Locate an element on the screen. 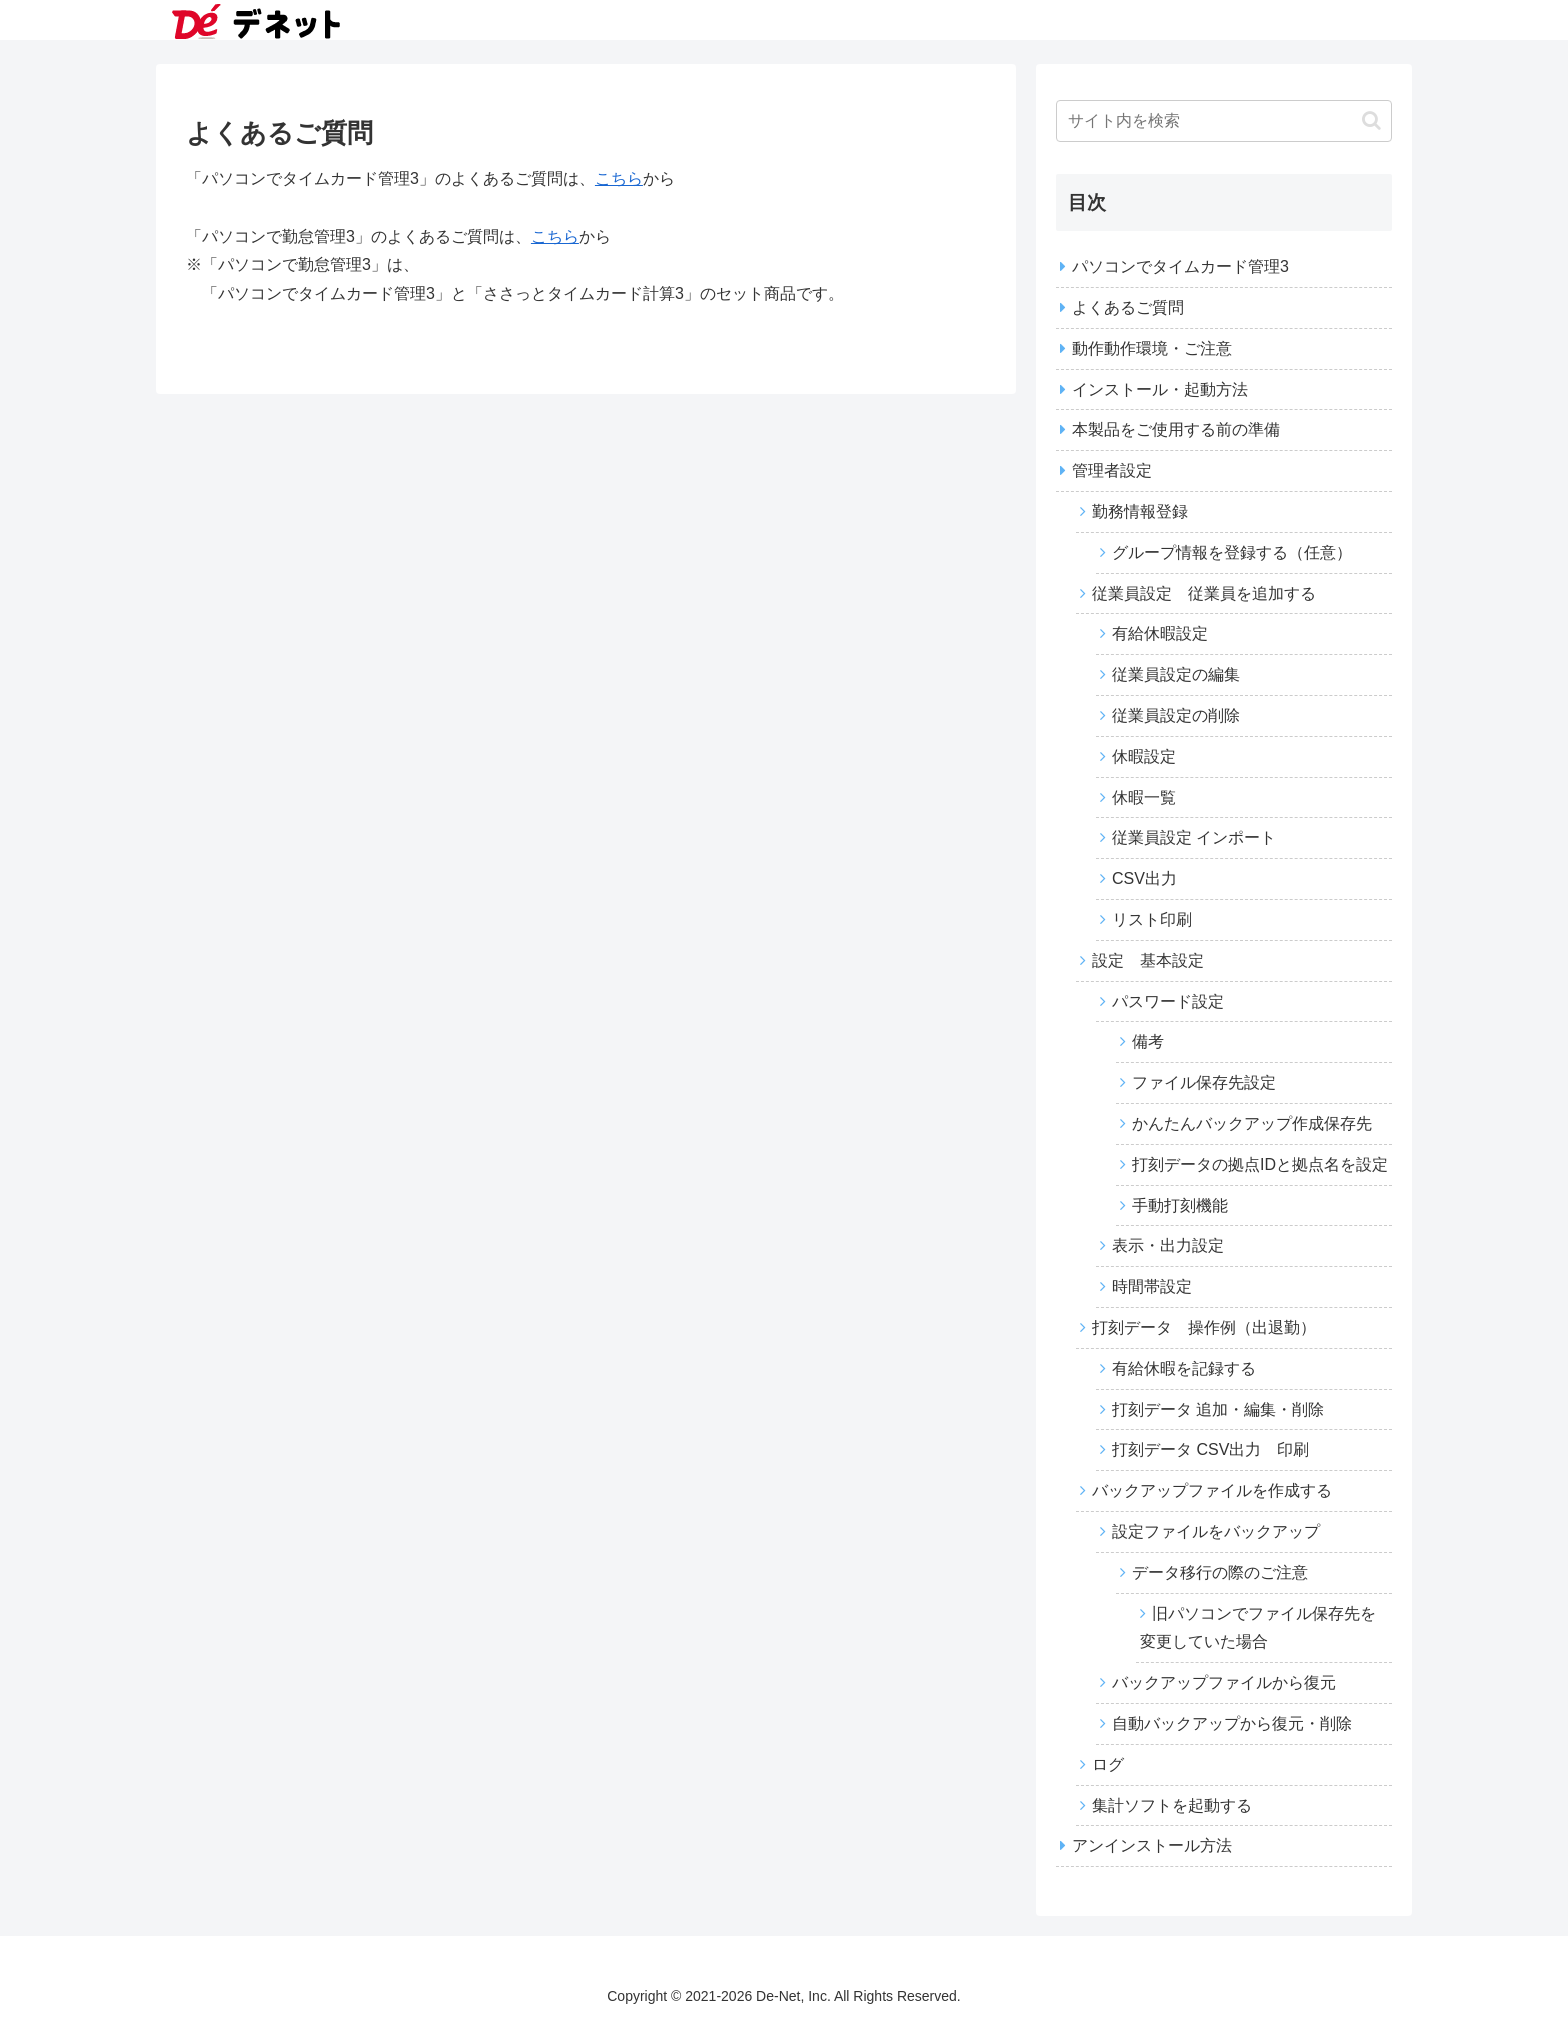 The image size is (1568, 2025). 打刻データ CSV出力 印刷 is located at coordinates (1210, 1449).